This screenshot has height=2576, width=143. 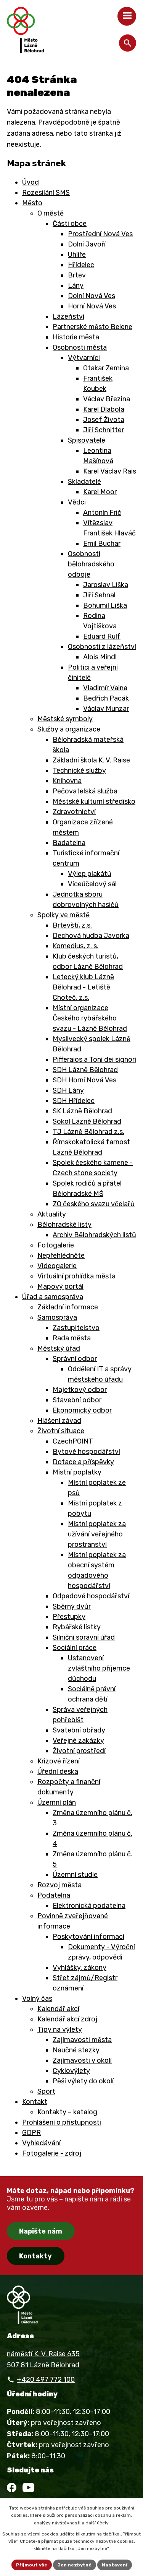 What do you see at coordinates (99, 595) in the screenshot?
I see `Jiří Sehnal` at bounding box center [99, 595].